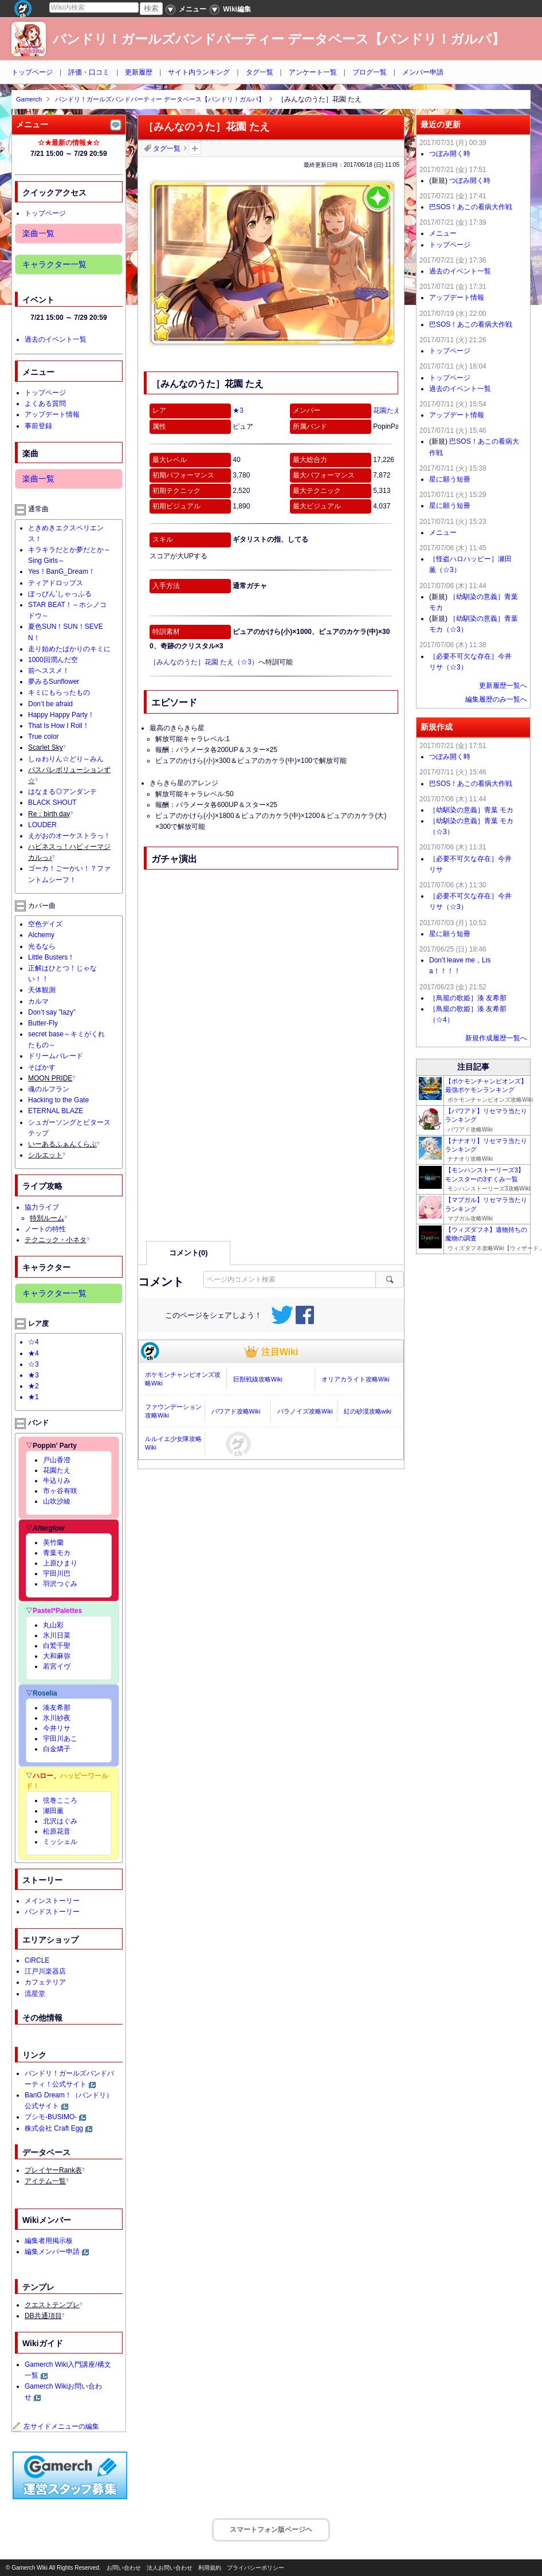 The width and height of the screenshot is (542, 2576). Describe the element at coordinates (49, 2241) in the screenshot. I see `編集者用掲示板` at that location.